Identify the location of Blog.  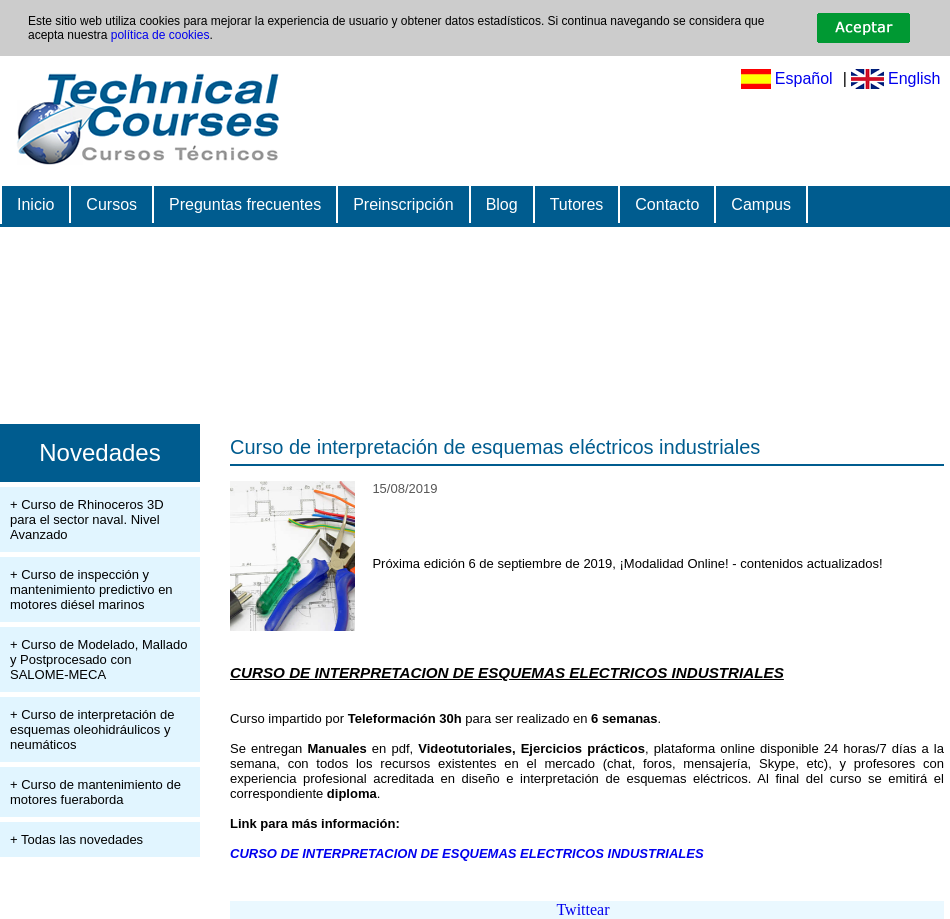
(502, 204).